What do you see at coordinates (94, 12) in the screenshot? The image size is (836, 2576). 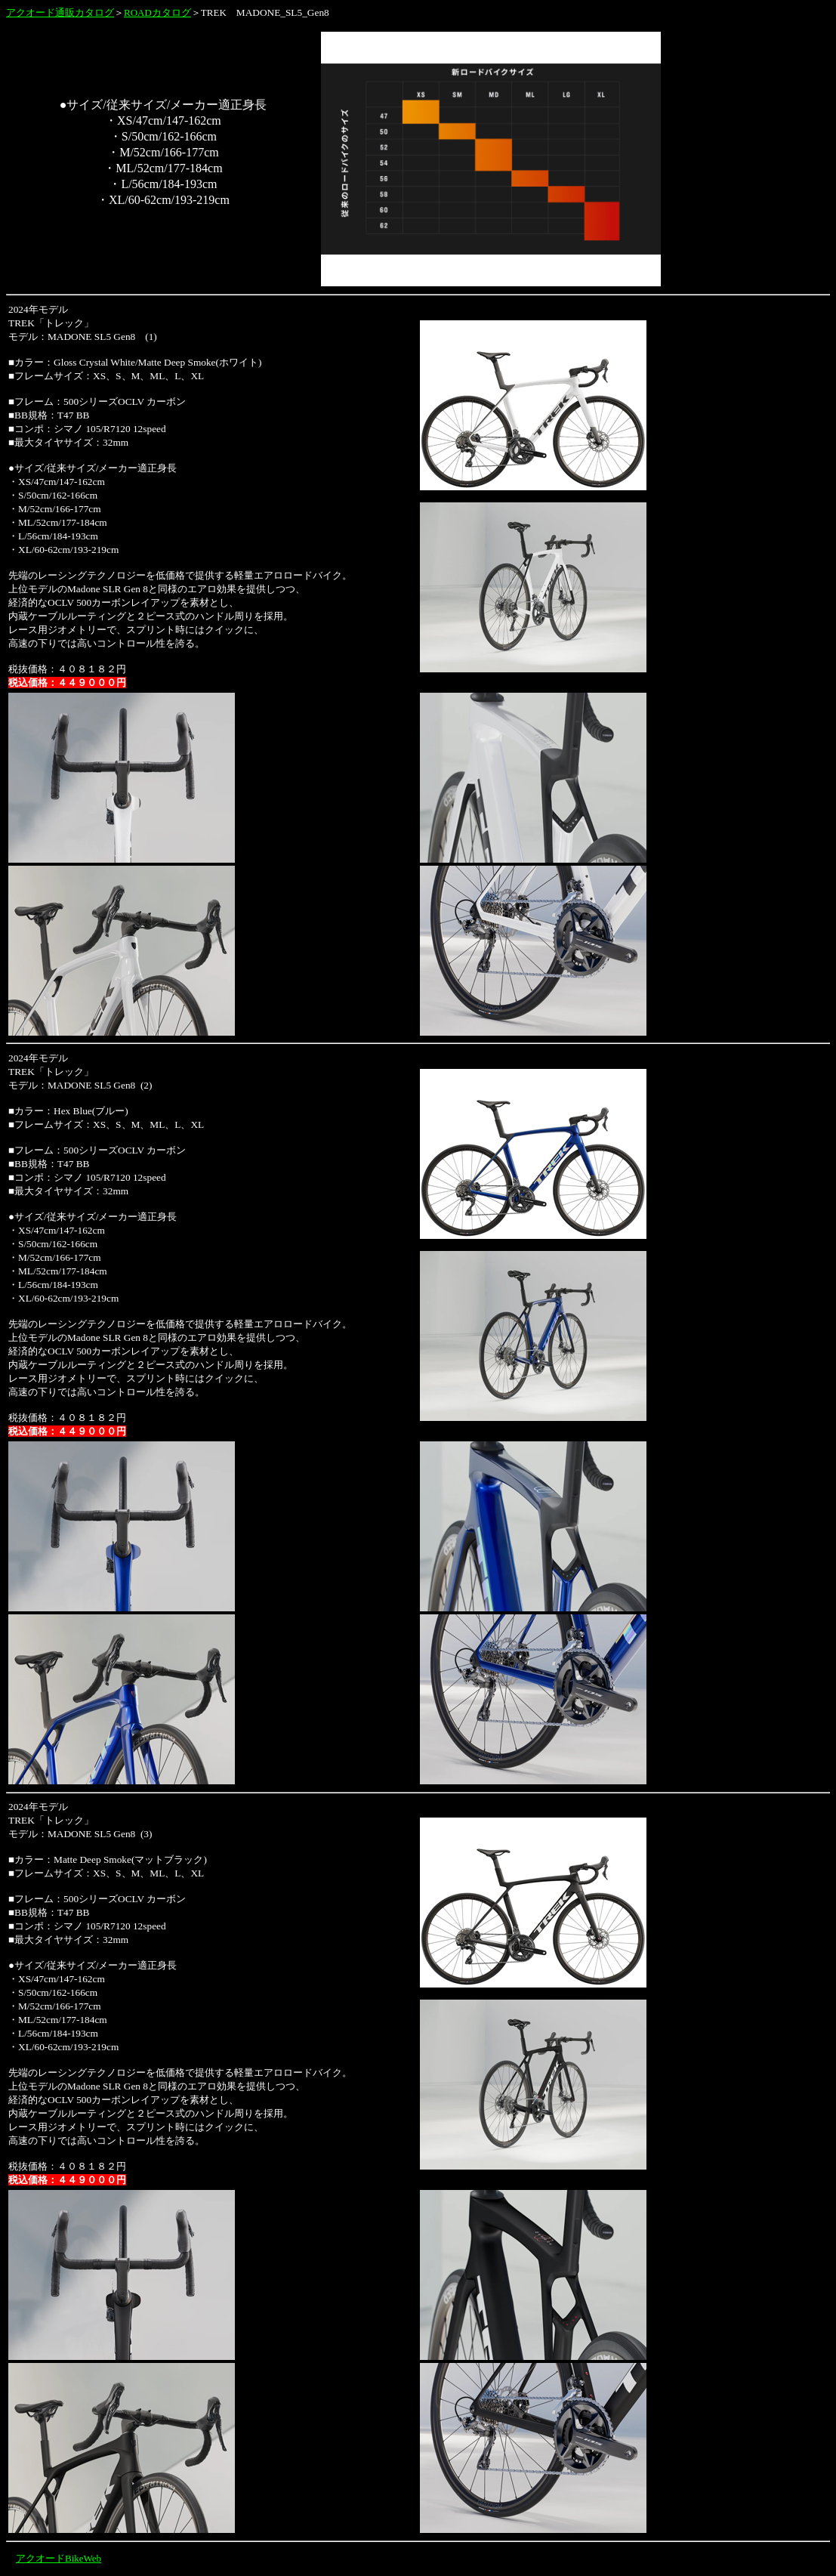 I see `カタログ` at bounding box center [94, 12].